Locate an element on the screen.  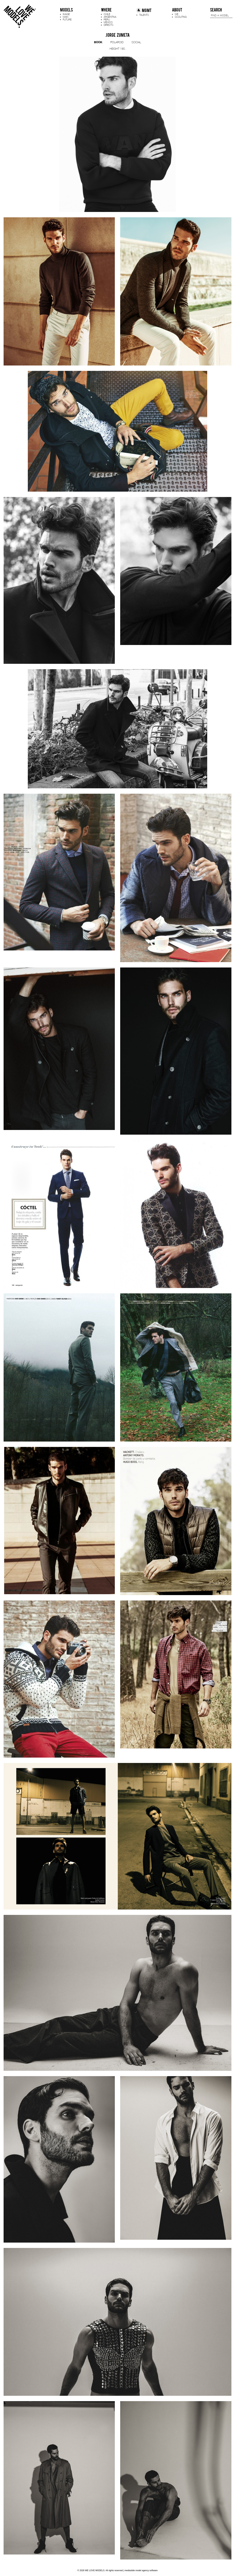
MAIN is located at coordinates (65, 16).